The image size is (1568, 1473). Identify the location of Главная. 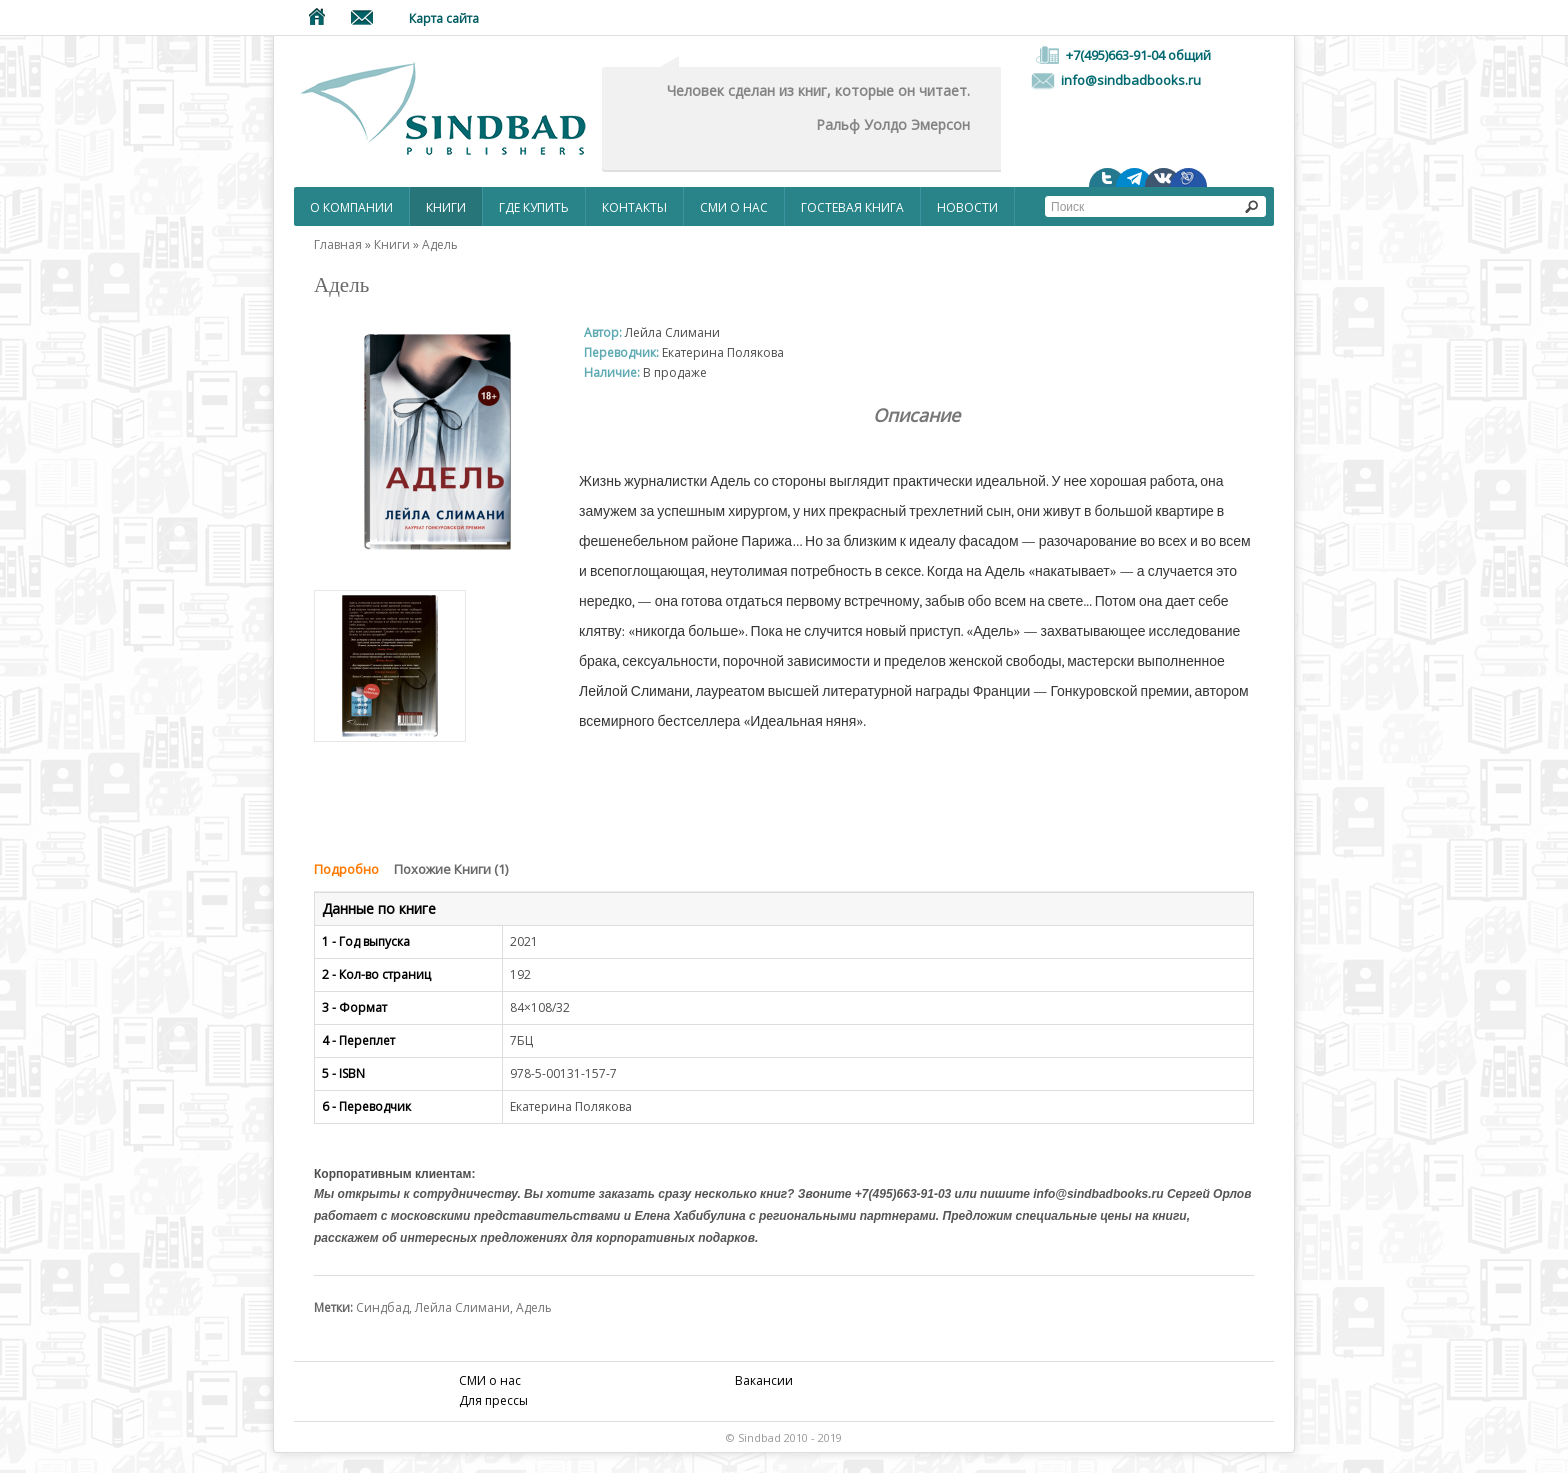
(338, 244).